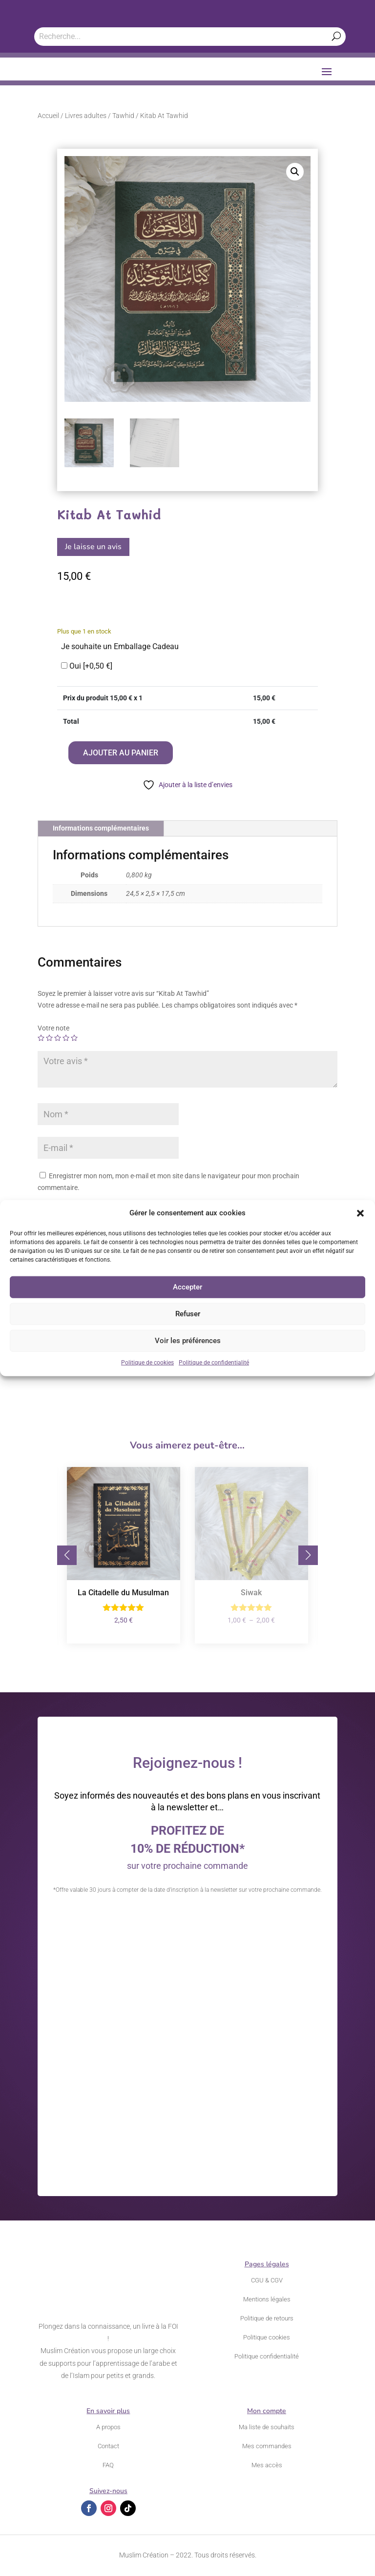 The height and width of the screenshot is (2576, 375). Describe the element at coordinates (74, 1037) in the screenshot. I see `5 étoiles sur 5 [radio]` at that location.